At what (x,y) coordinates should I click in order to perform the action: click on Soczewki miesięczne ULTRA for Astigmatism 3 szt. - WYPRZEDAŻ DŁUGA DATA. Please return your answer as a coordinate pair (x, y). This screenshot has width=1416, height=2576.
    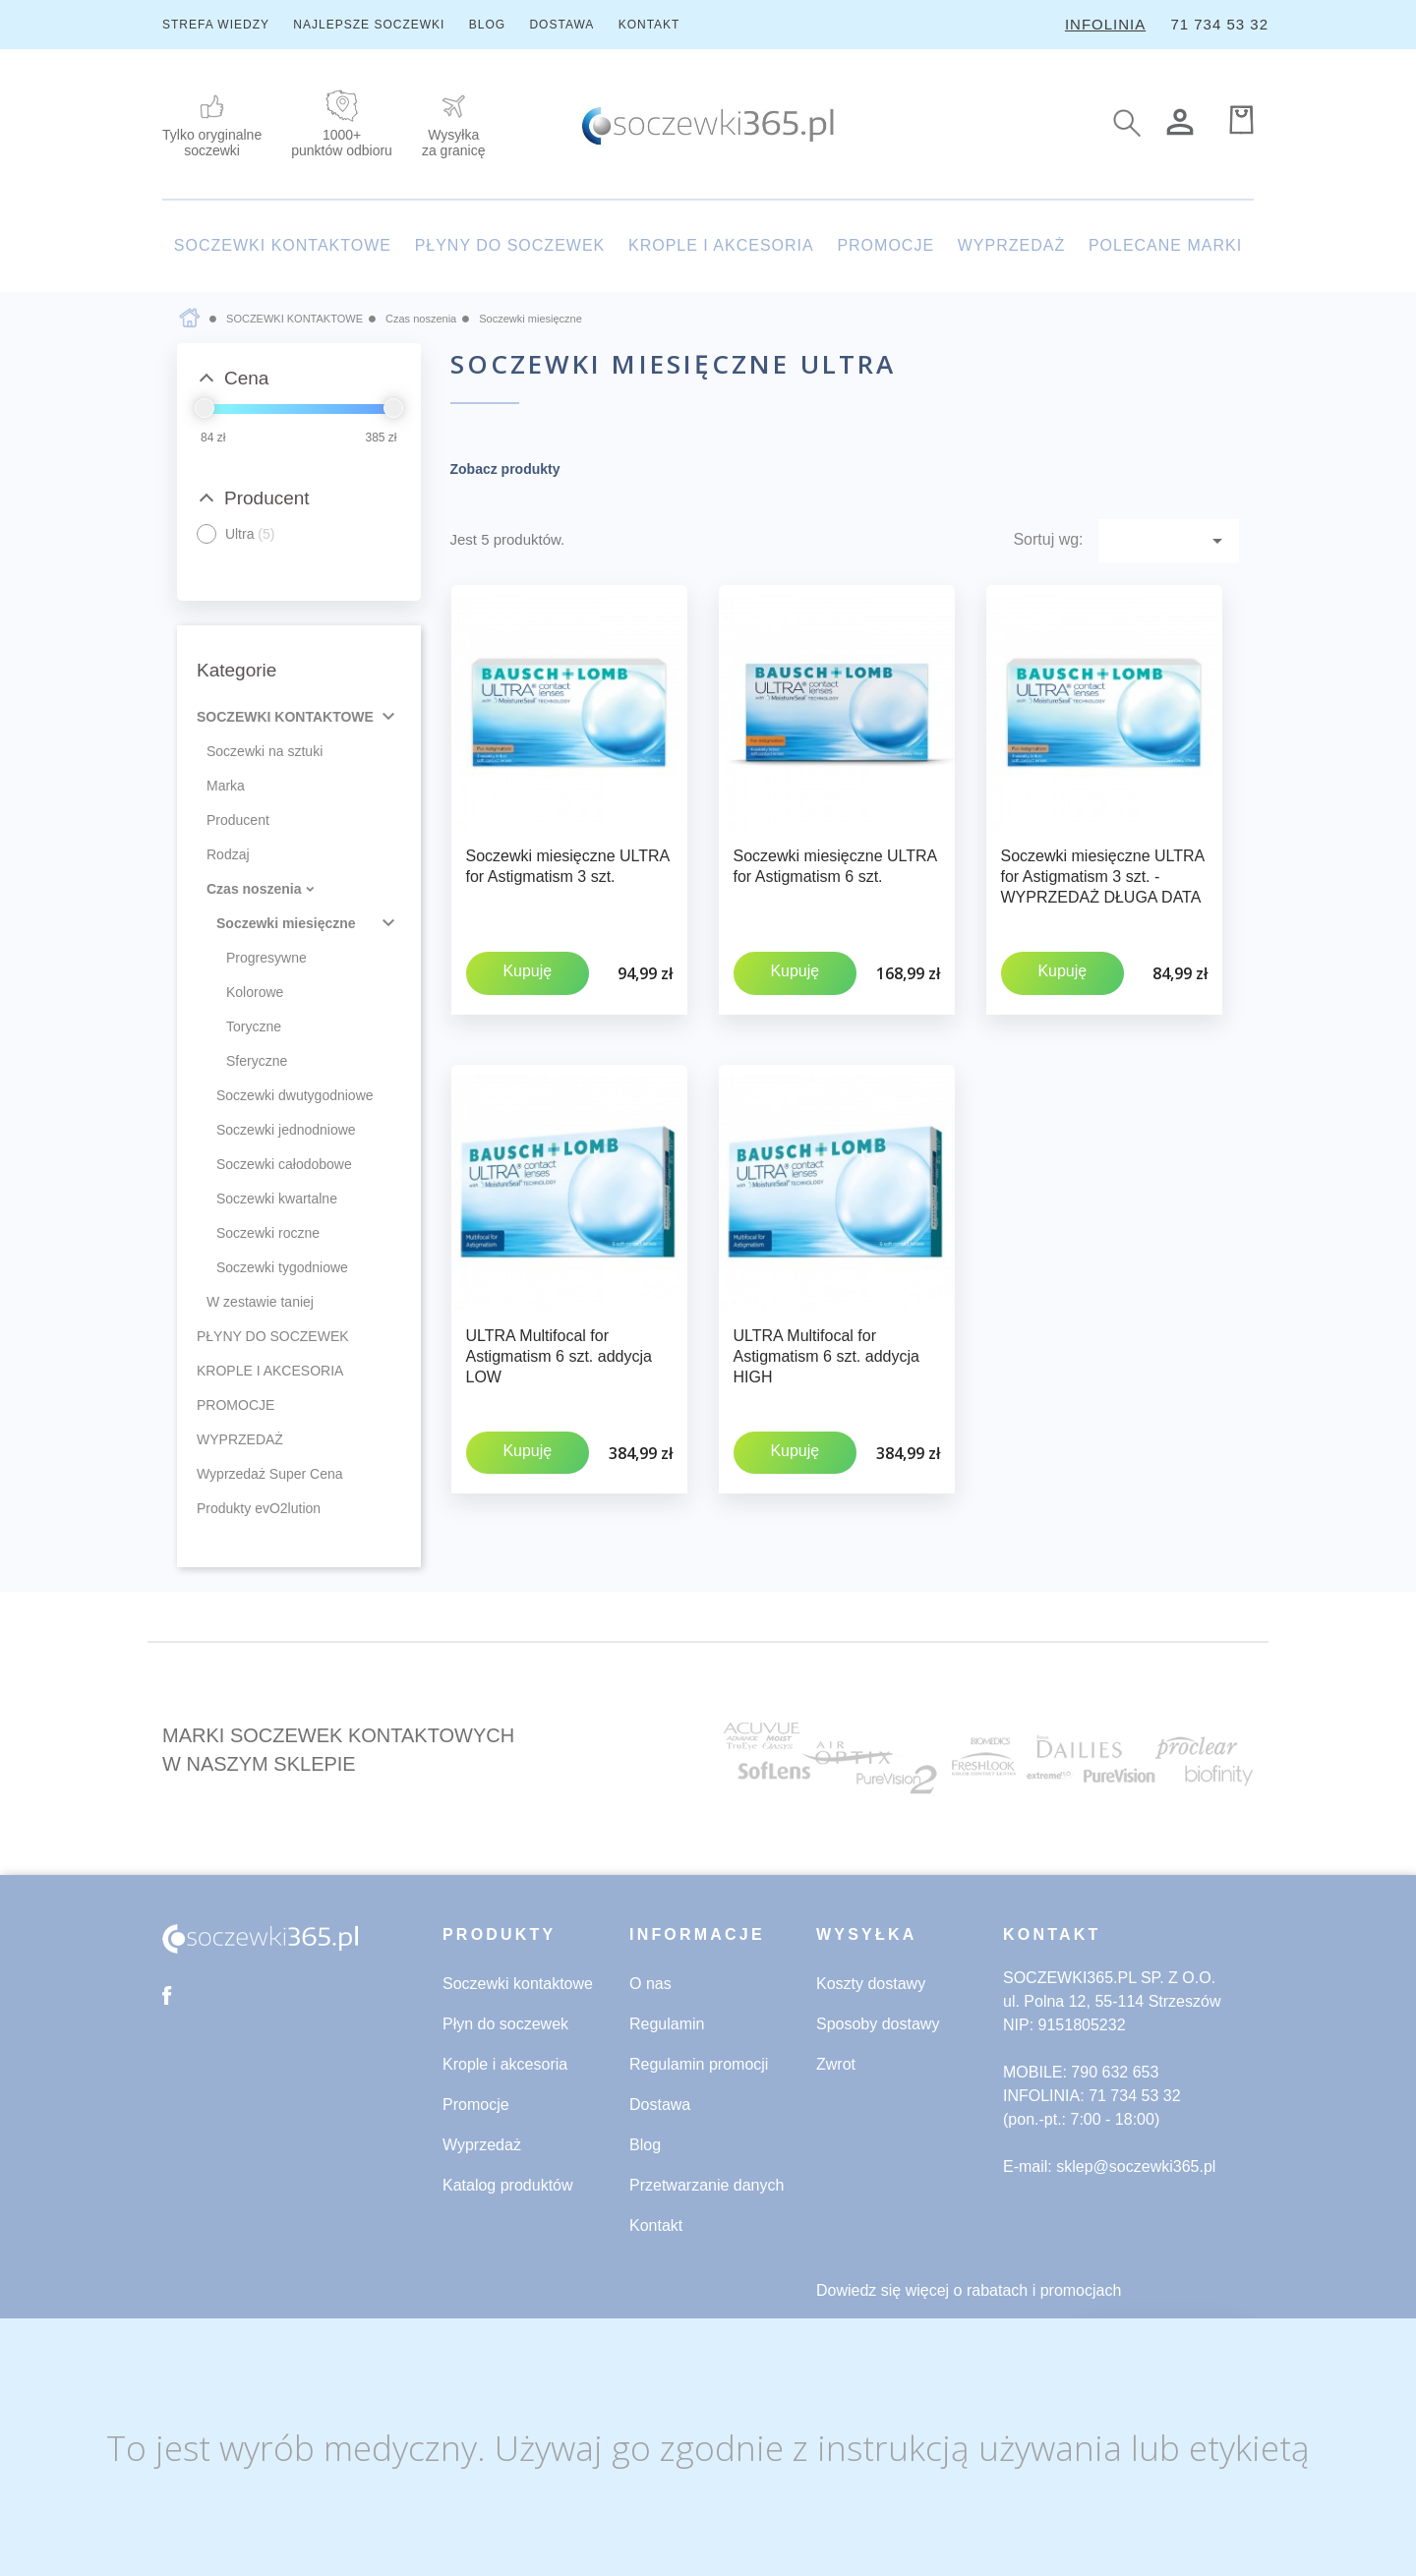
    Looking at the image, I should click on (1103, 877).